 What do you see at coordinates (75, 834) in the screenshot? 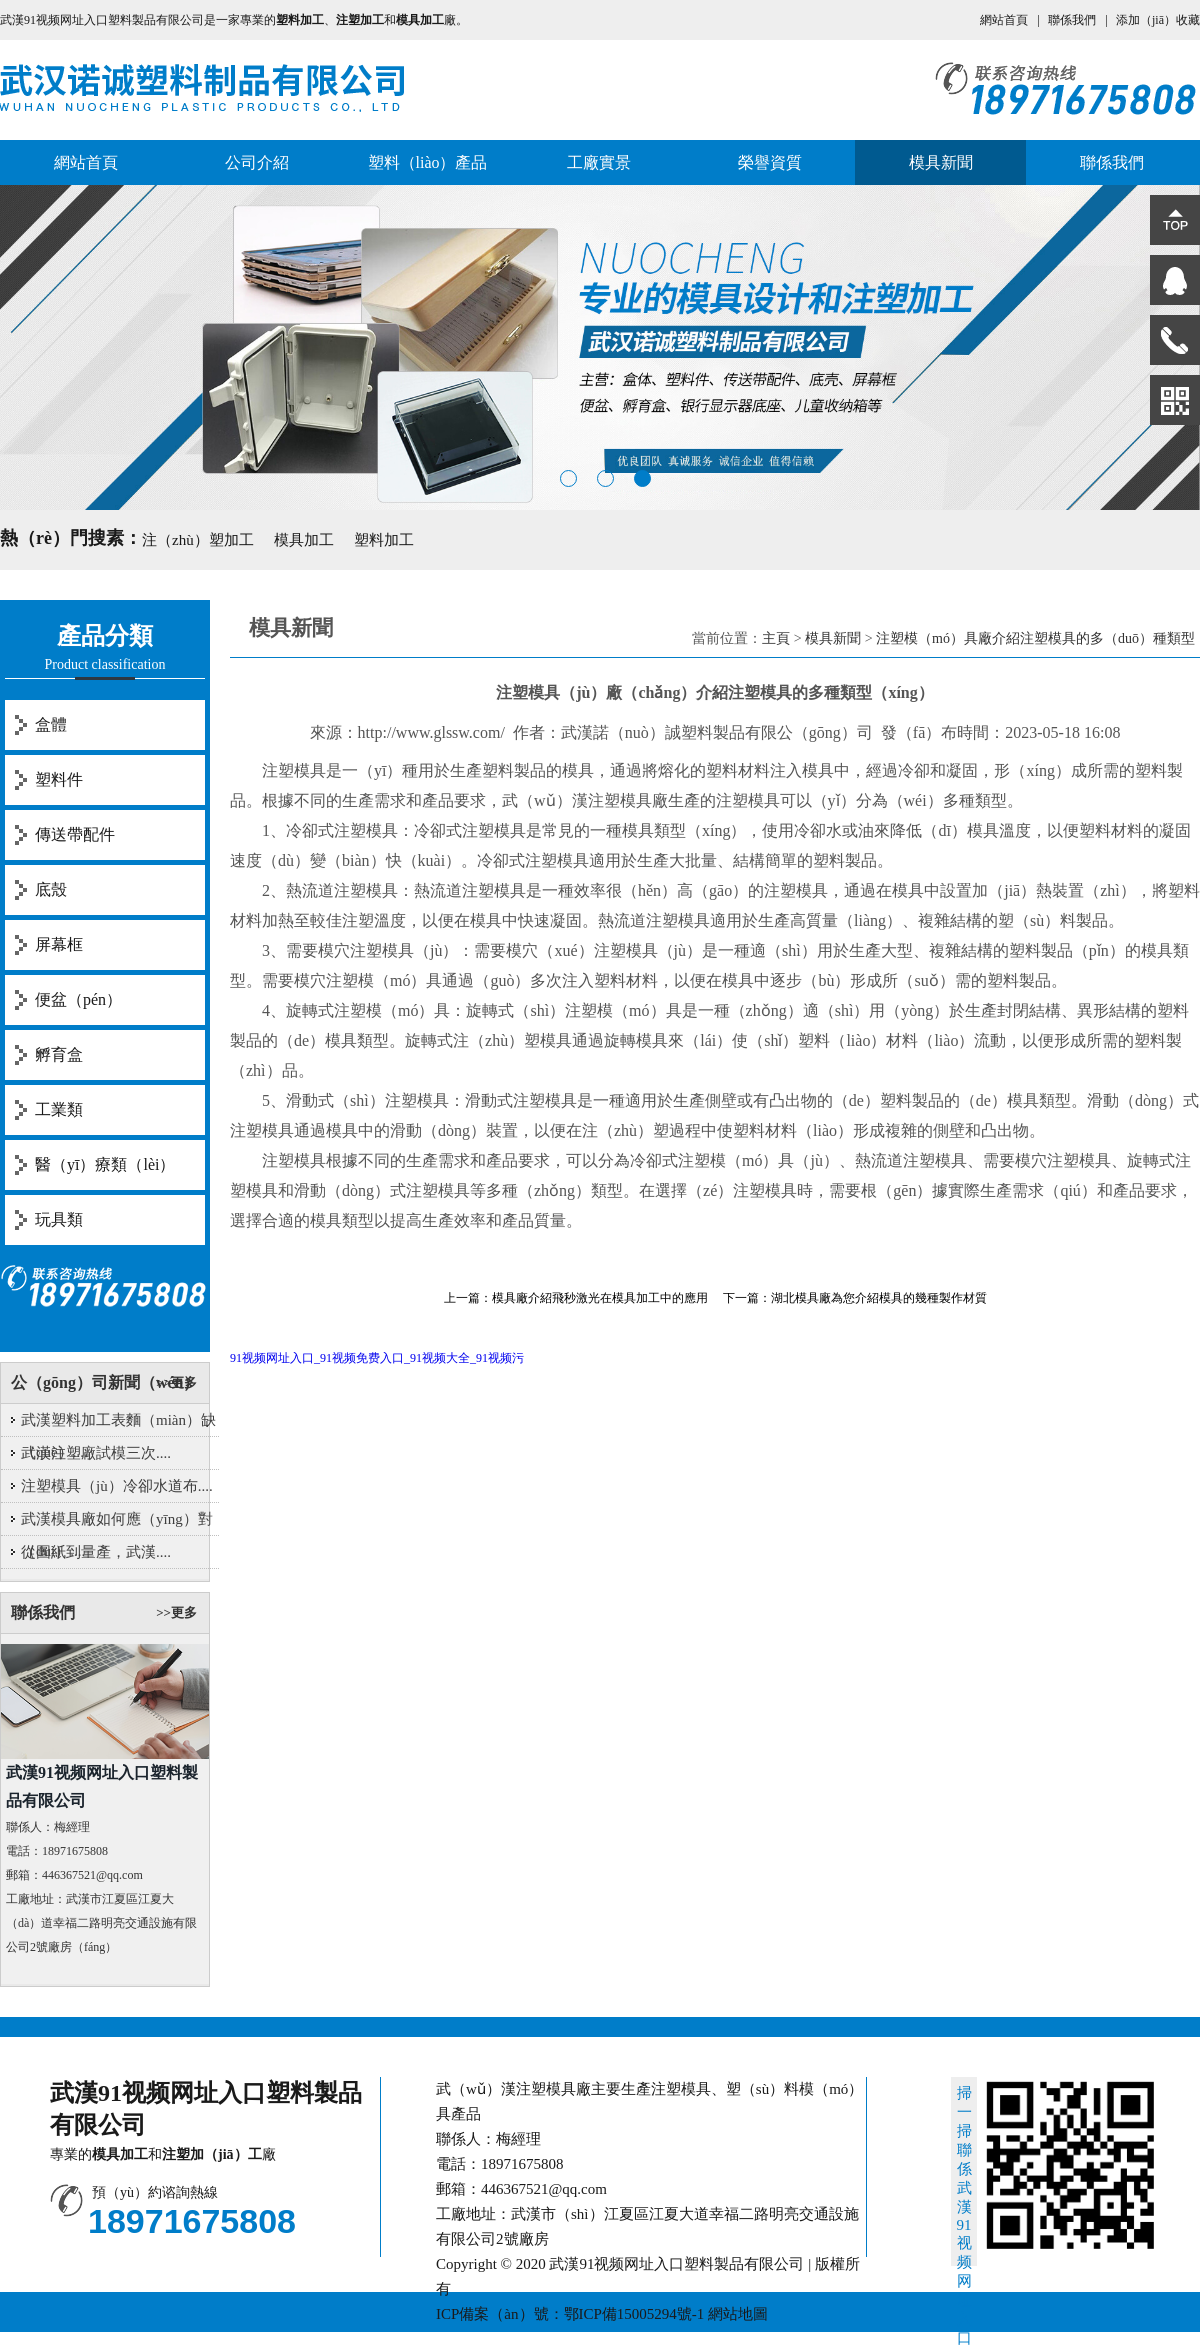
I see `傳送帶配件` at bounding box center [75, 834].